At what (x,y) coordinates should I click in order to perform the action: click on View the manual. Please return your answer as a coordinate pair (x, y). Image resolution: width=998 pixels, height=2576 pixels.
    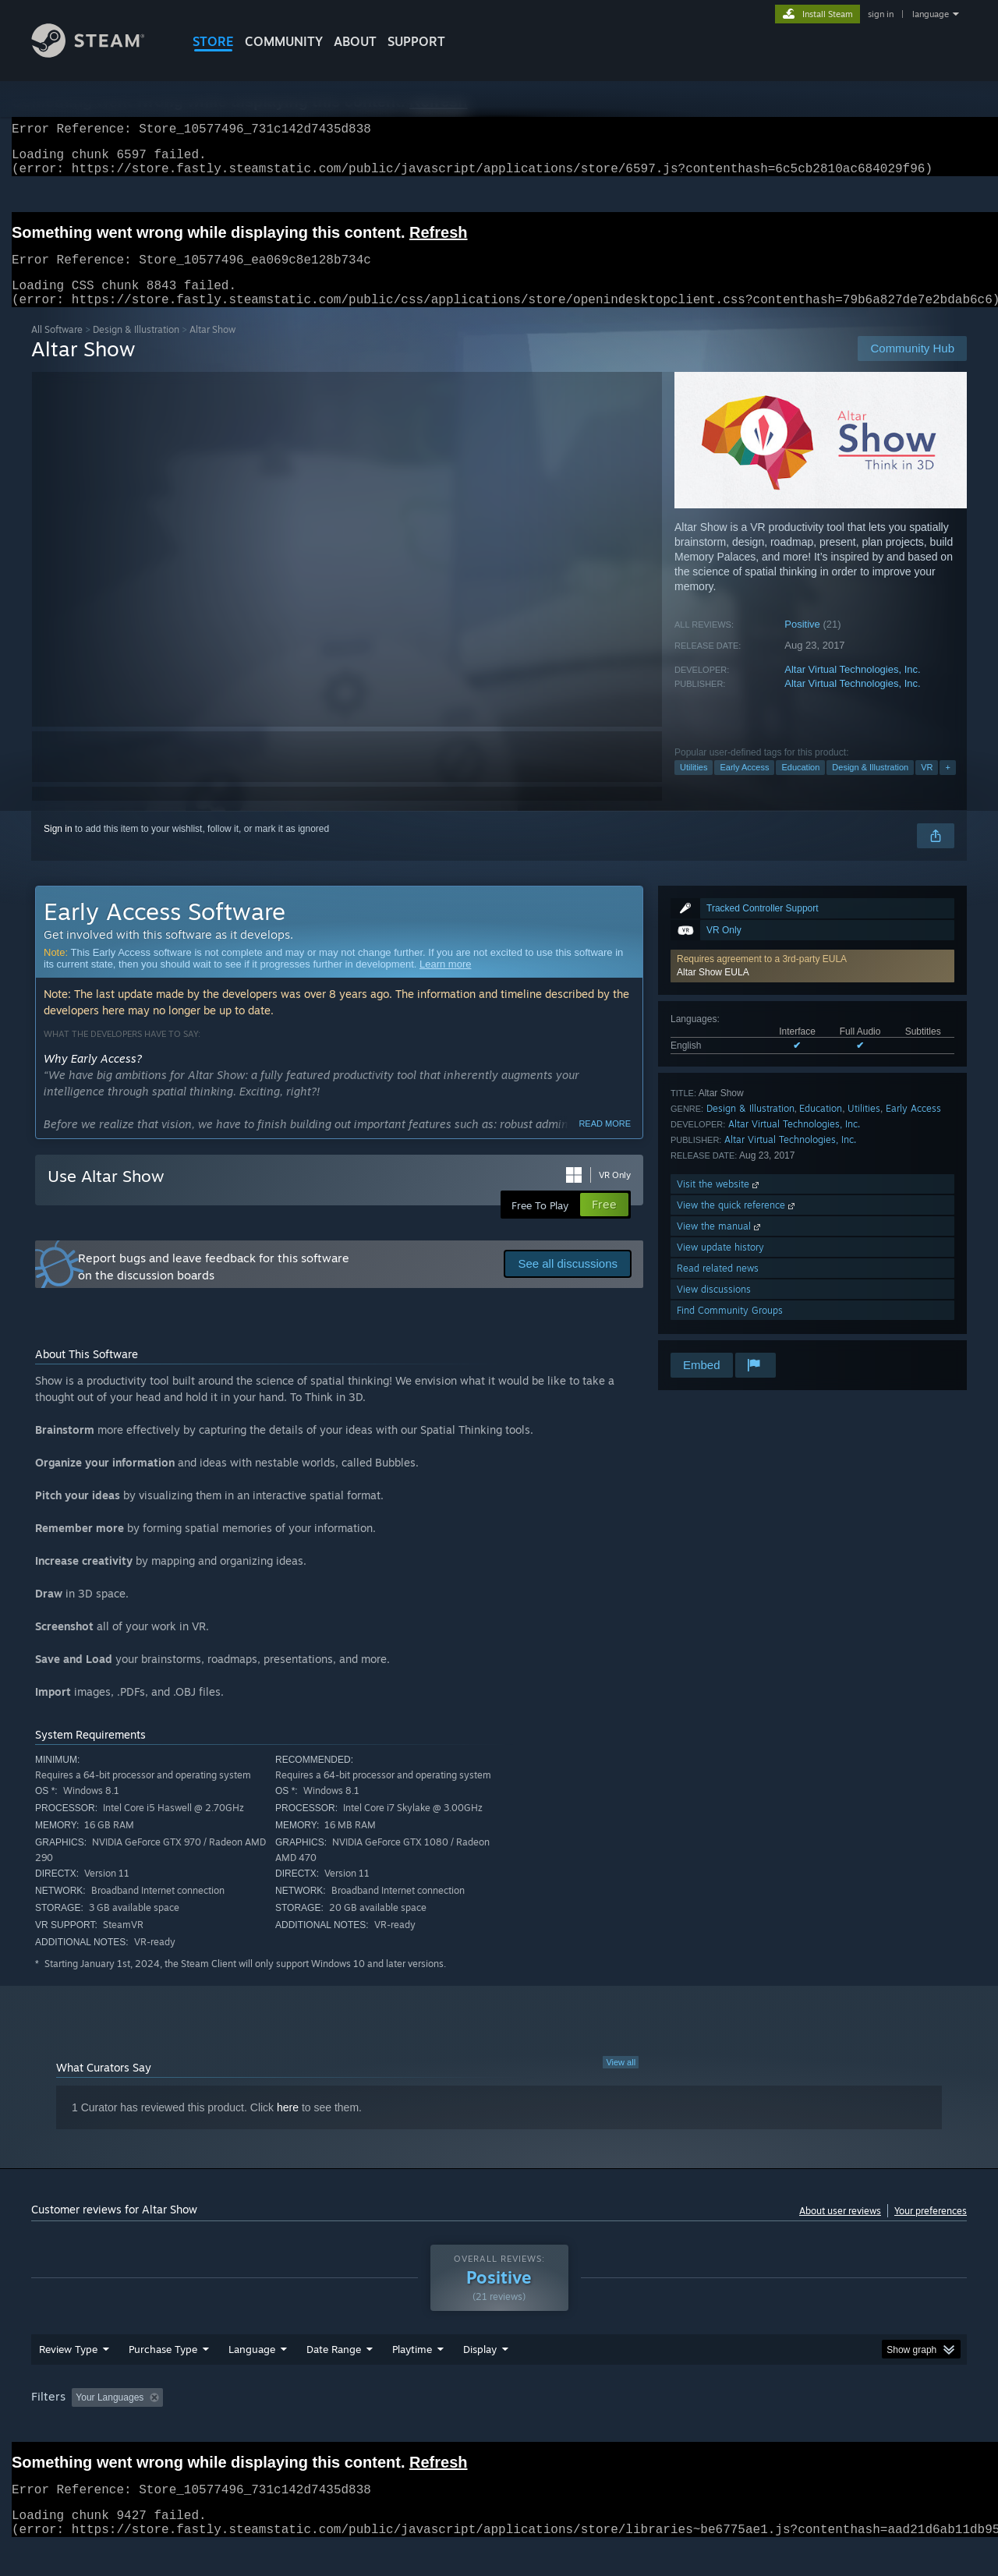
    Looking at the image, I should click on (720, 1245).